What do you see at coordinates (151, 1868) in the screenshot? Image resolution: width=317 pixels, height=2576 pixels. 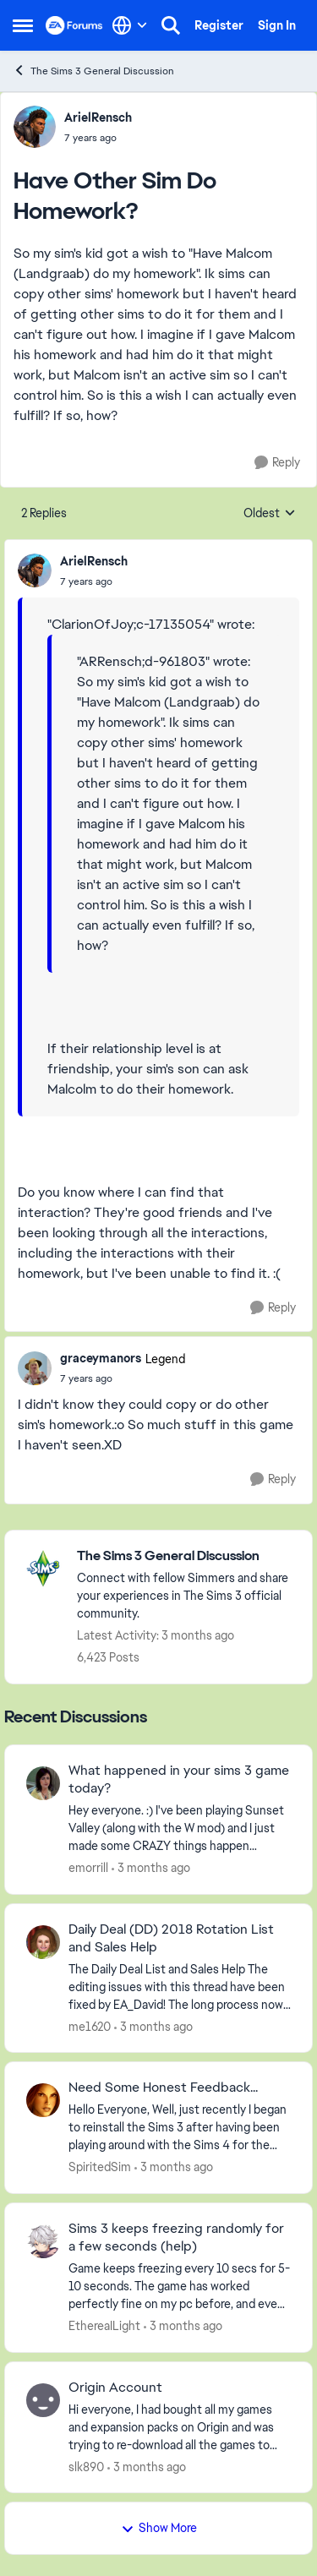 I see `[3 months ago]` at bounding box center [151, 1868].